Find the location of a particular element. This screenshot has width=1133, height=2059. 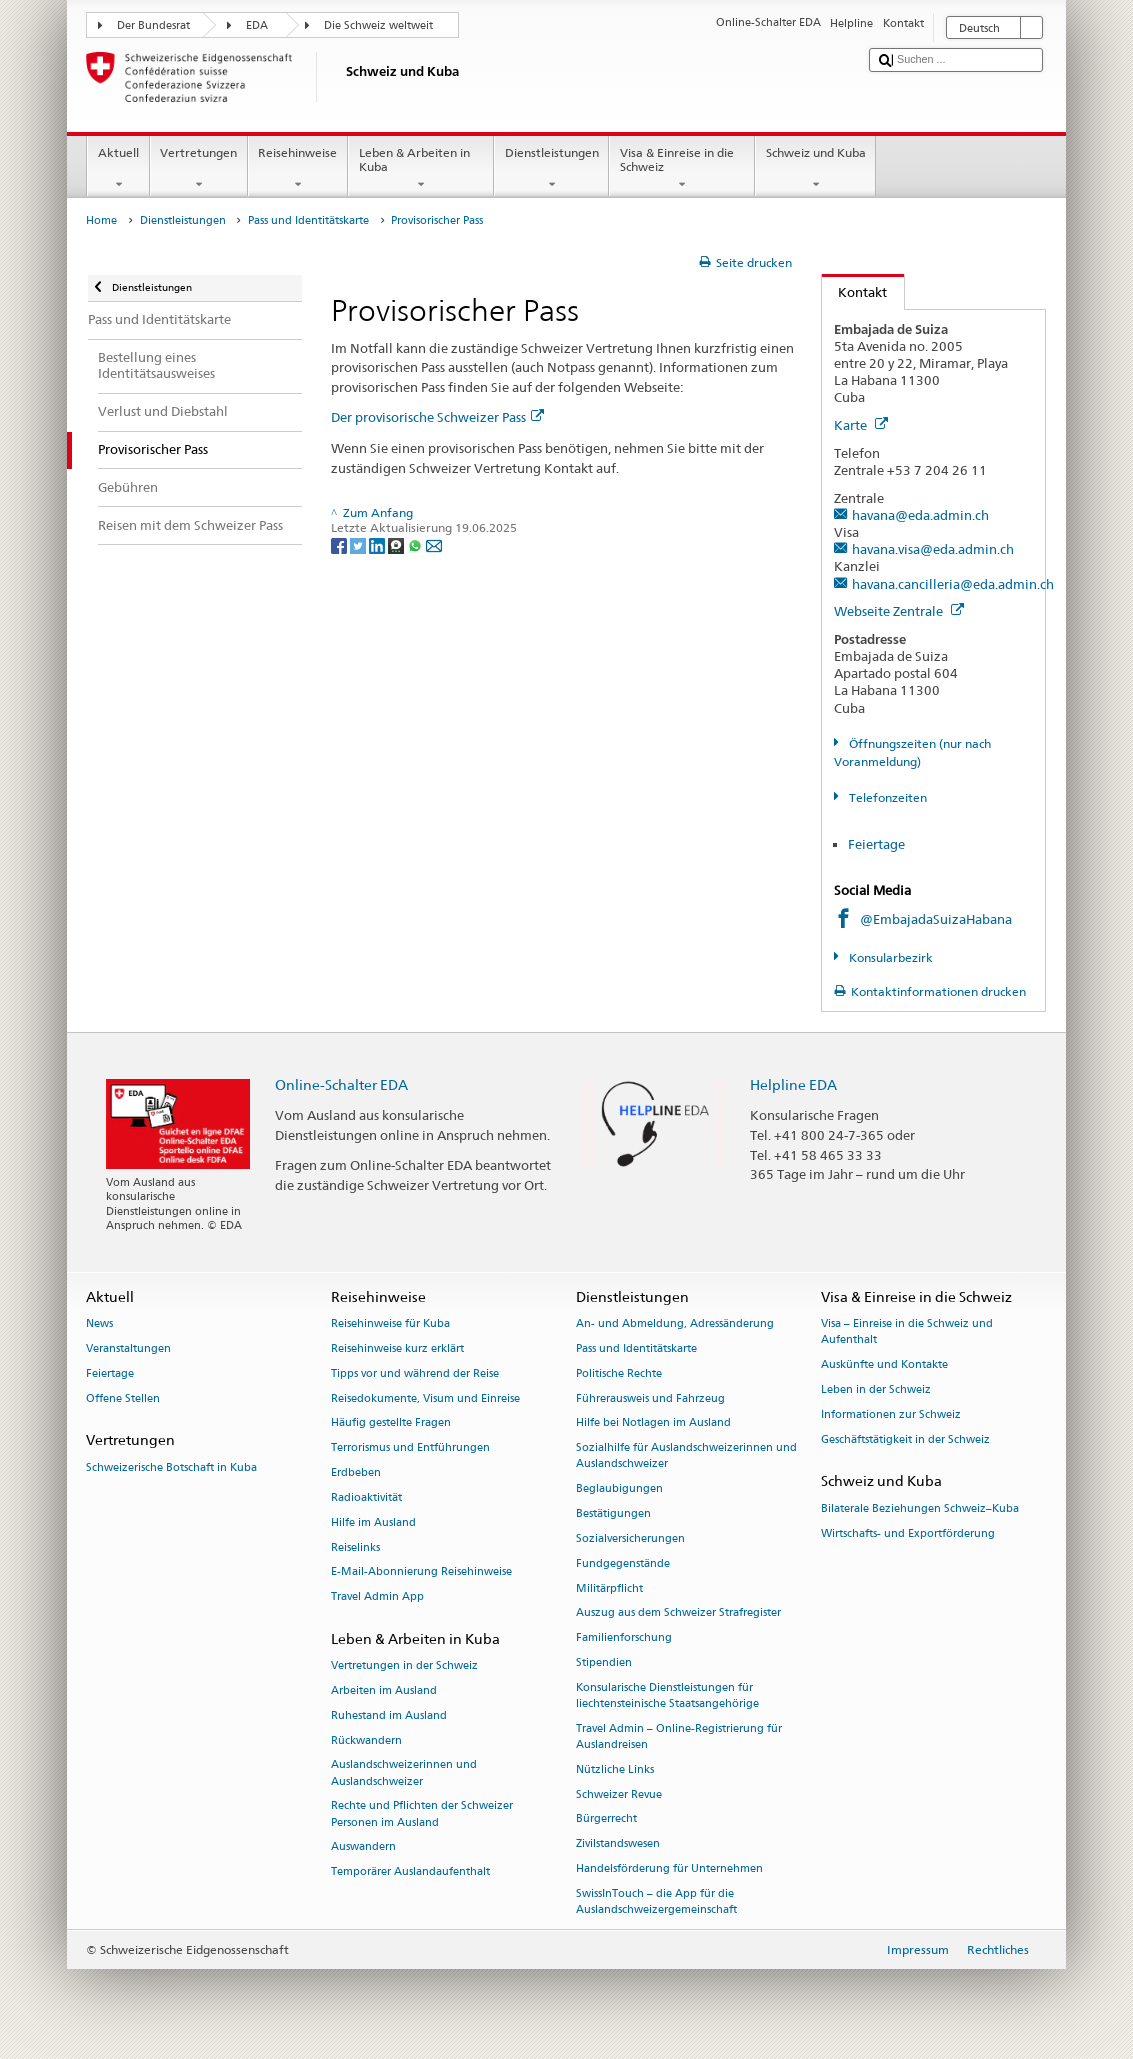

Travel Admin App is located at coordinates (377, 1597).